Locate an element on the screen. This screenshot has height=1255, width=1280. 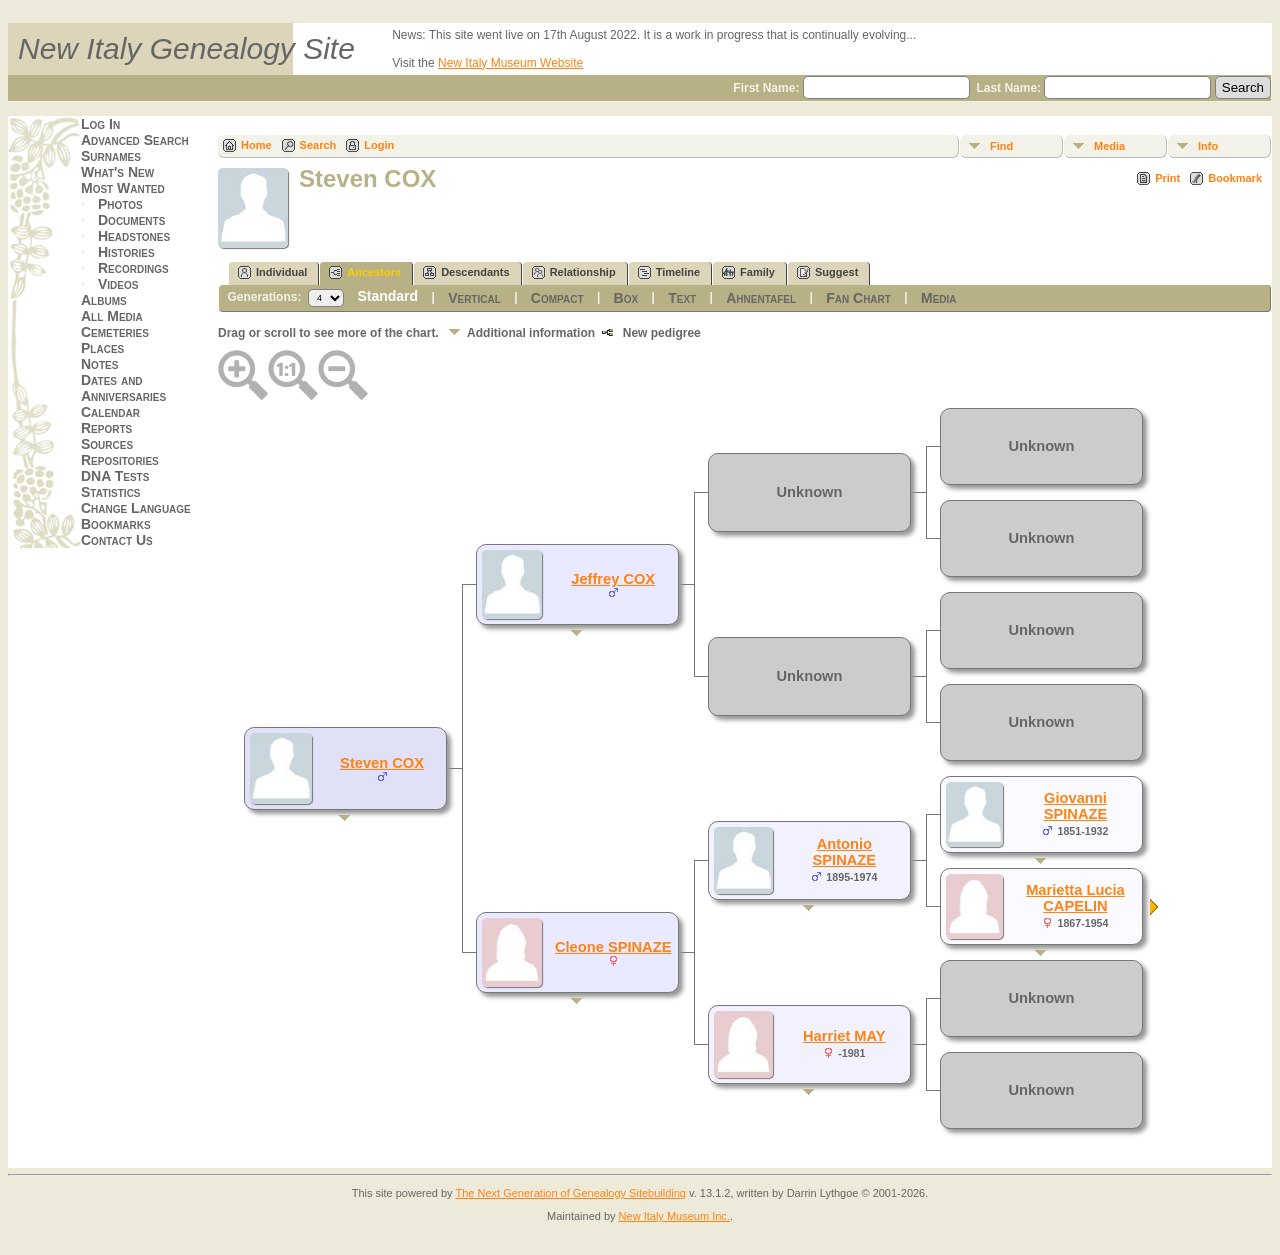
Advanced Search is located at coordinates (135, 140).